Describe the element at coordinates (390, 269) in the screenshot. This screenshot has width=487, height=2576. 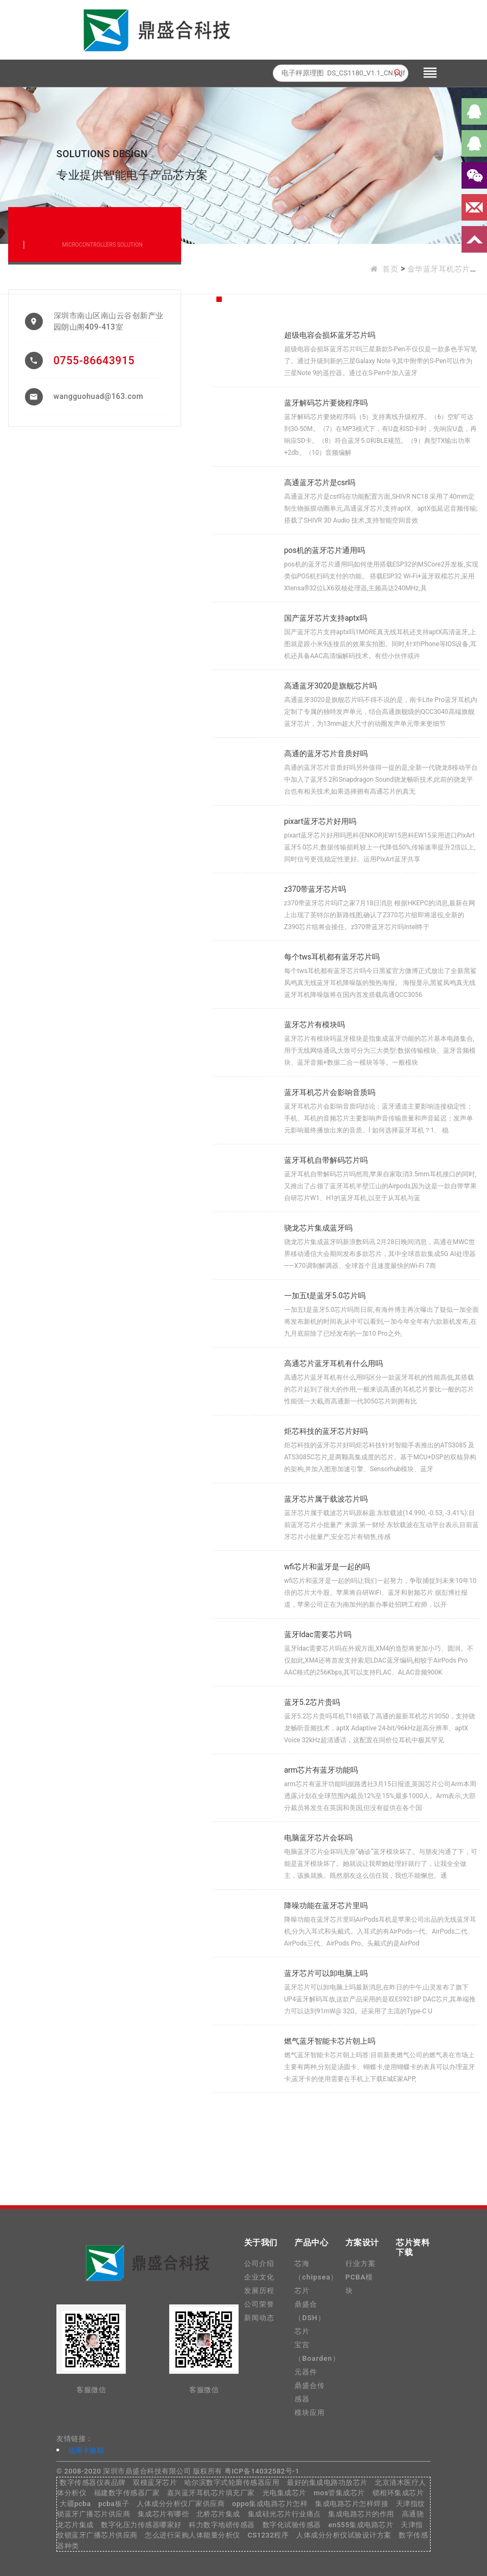
I see `首页` at that location.